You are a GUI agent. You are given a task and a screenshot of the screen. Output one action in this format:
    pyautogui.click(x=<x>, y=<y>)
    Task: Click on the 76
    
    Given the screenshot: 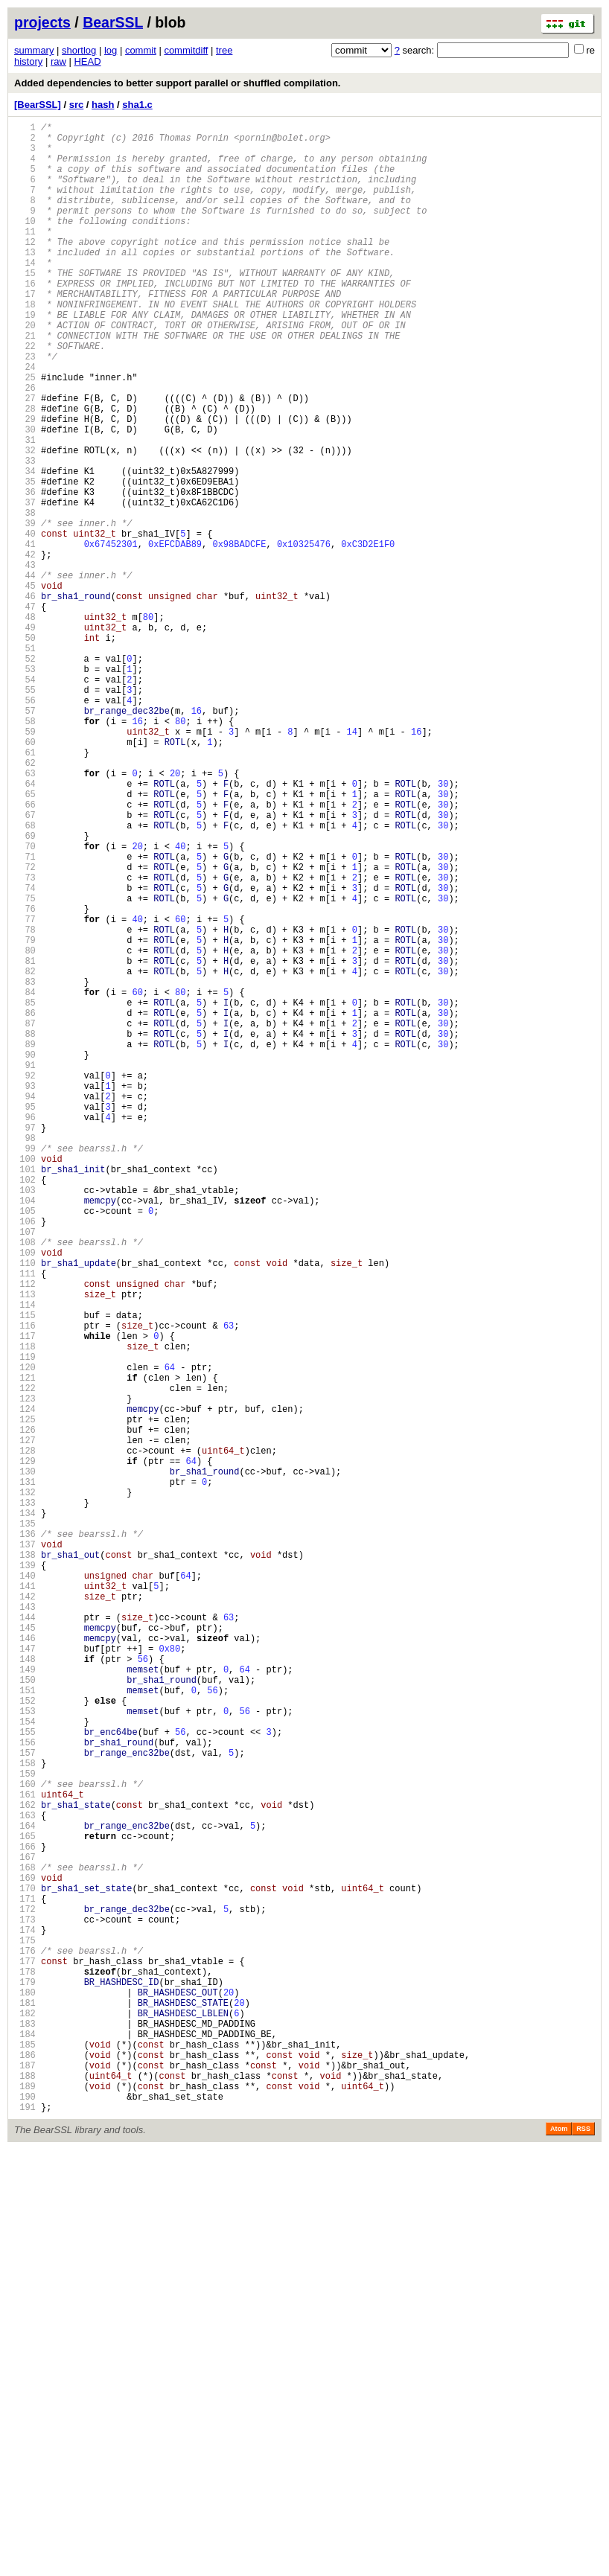 What is the action you would take?
    pyautogui.click(x=25, y=1078)
    